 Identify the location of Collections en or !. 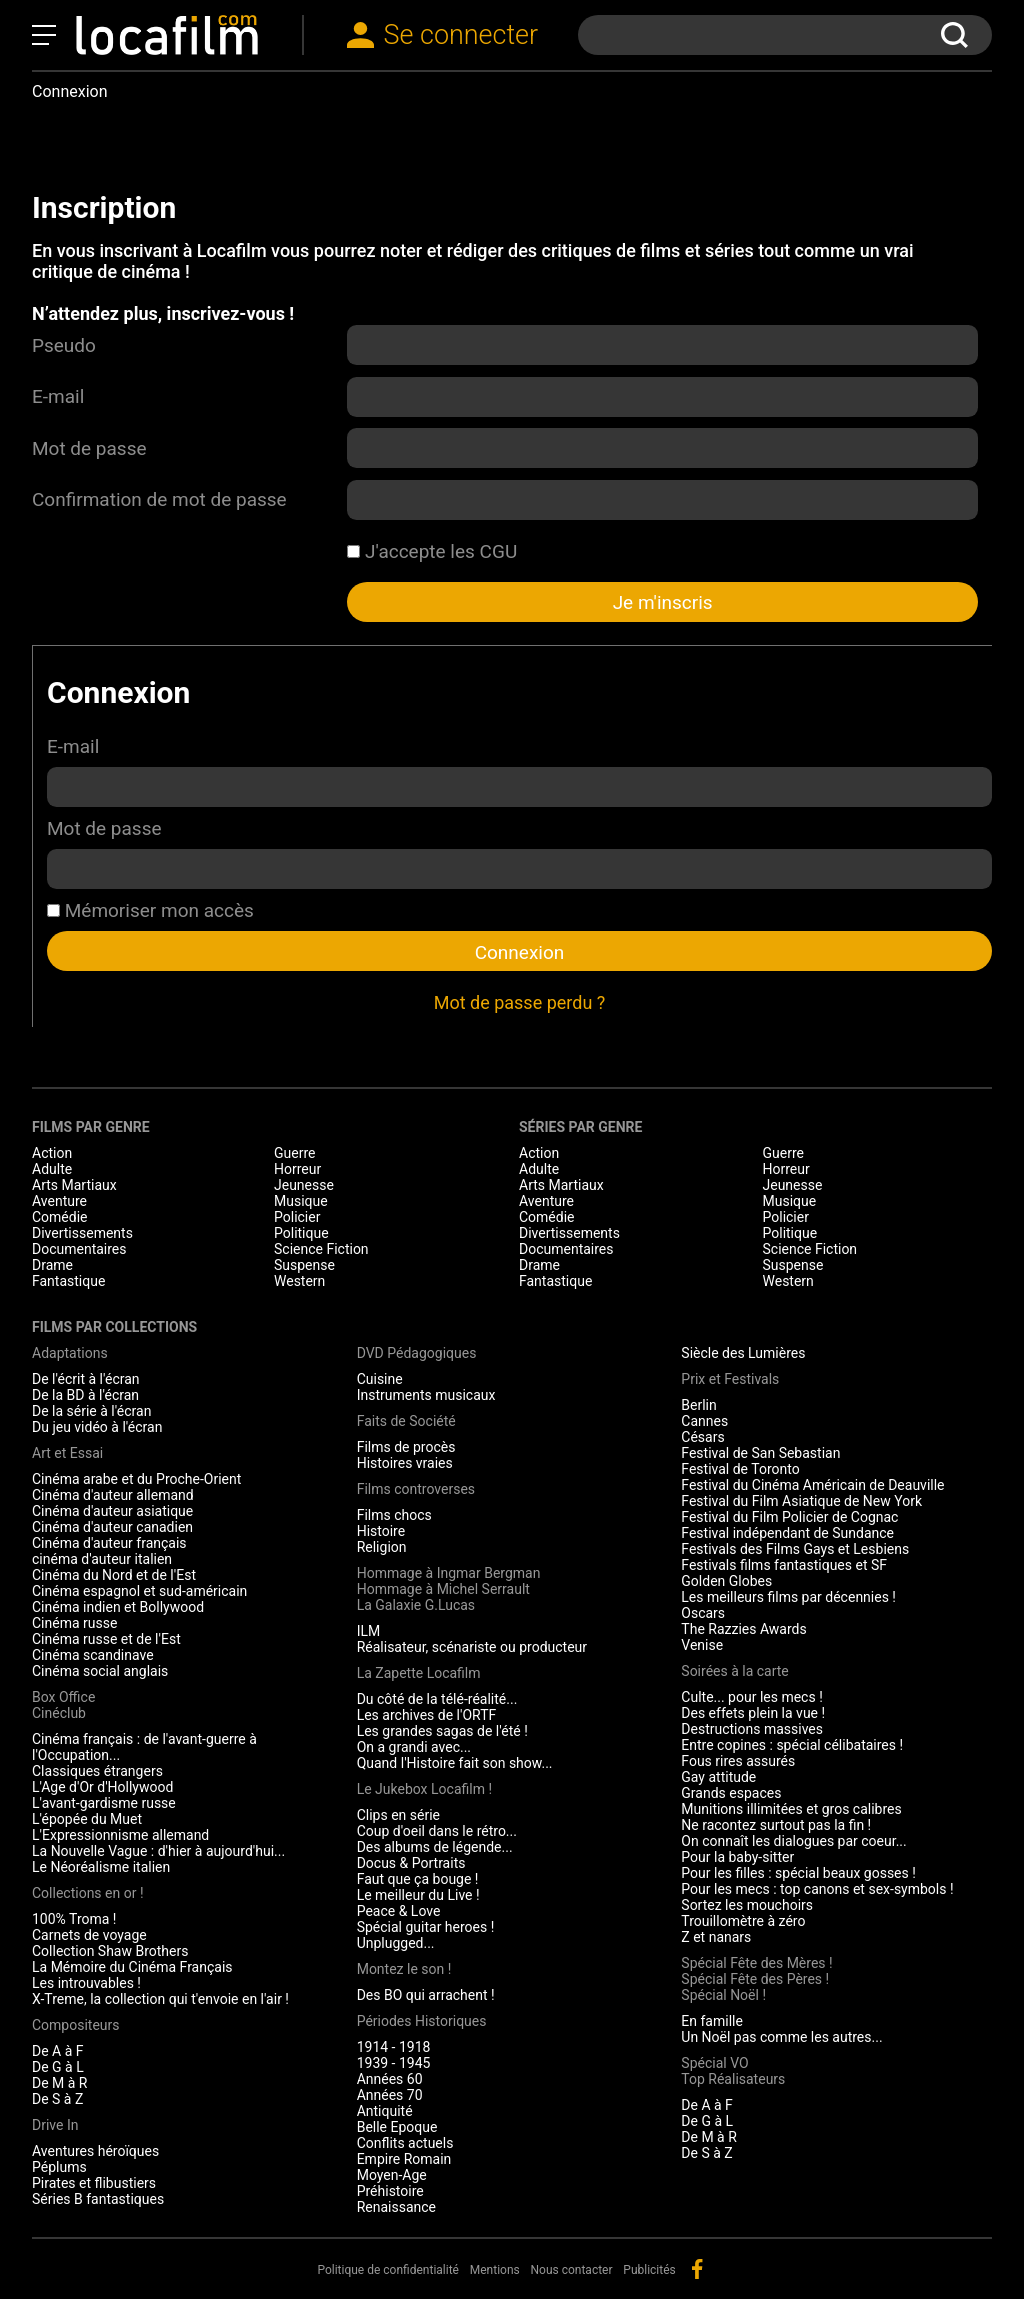
(88, 1893).